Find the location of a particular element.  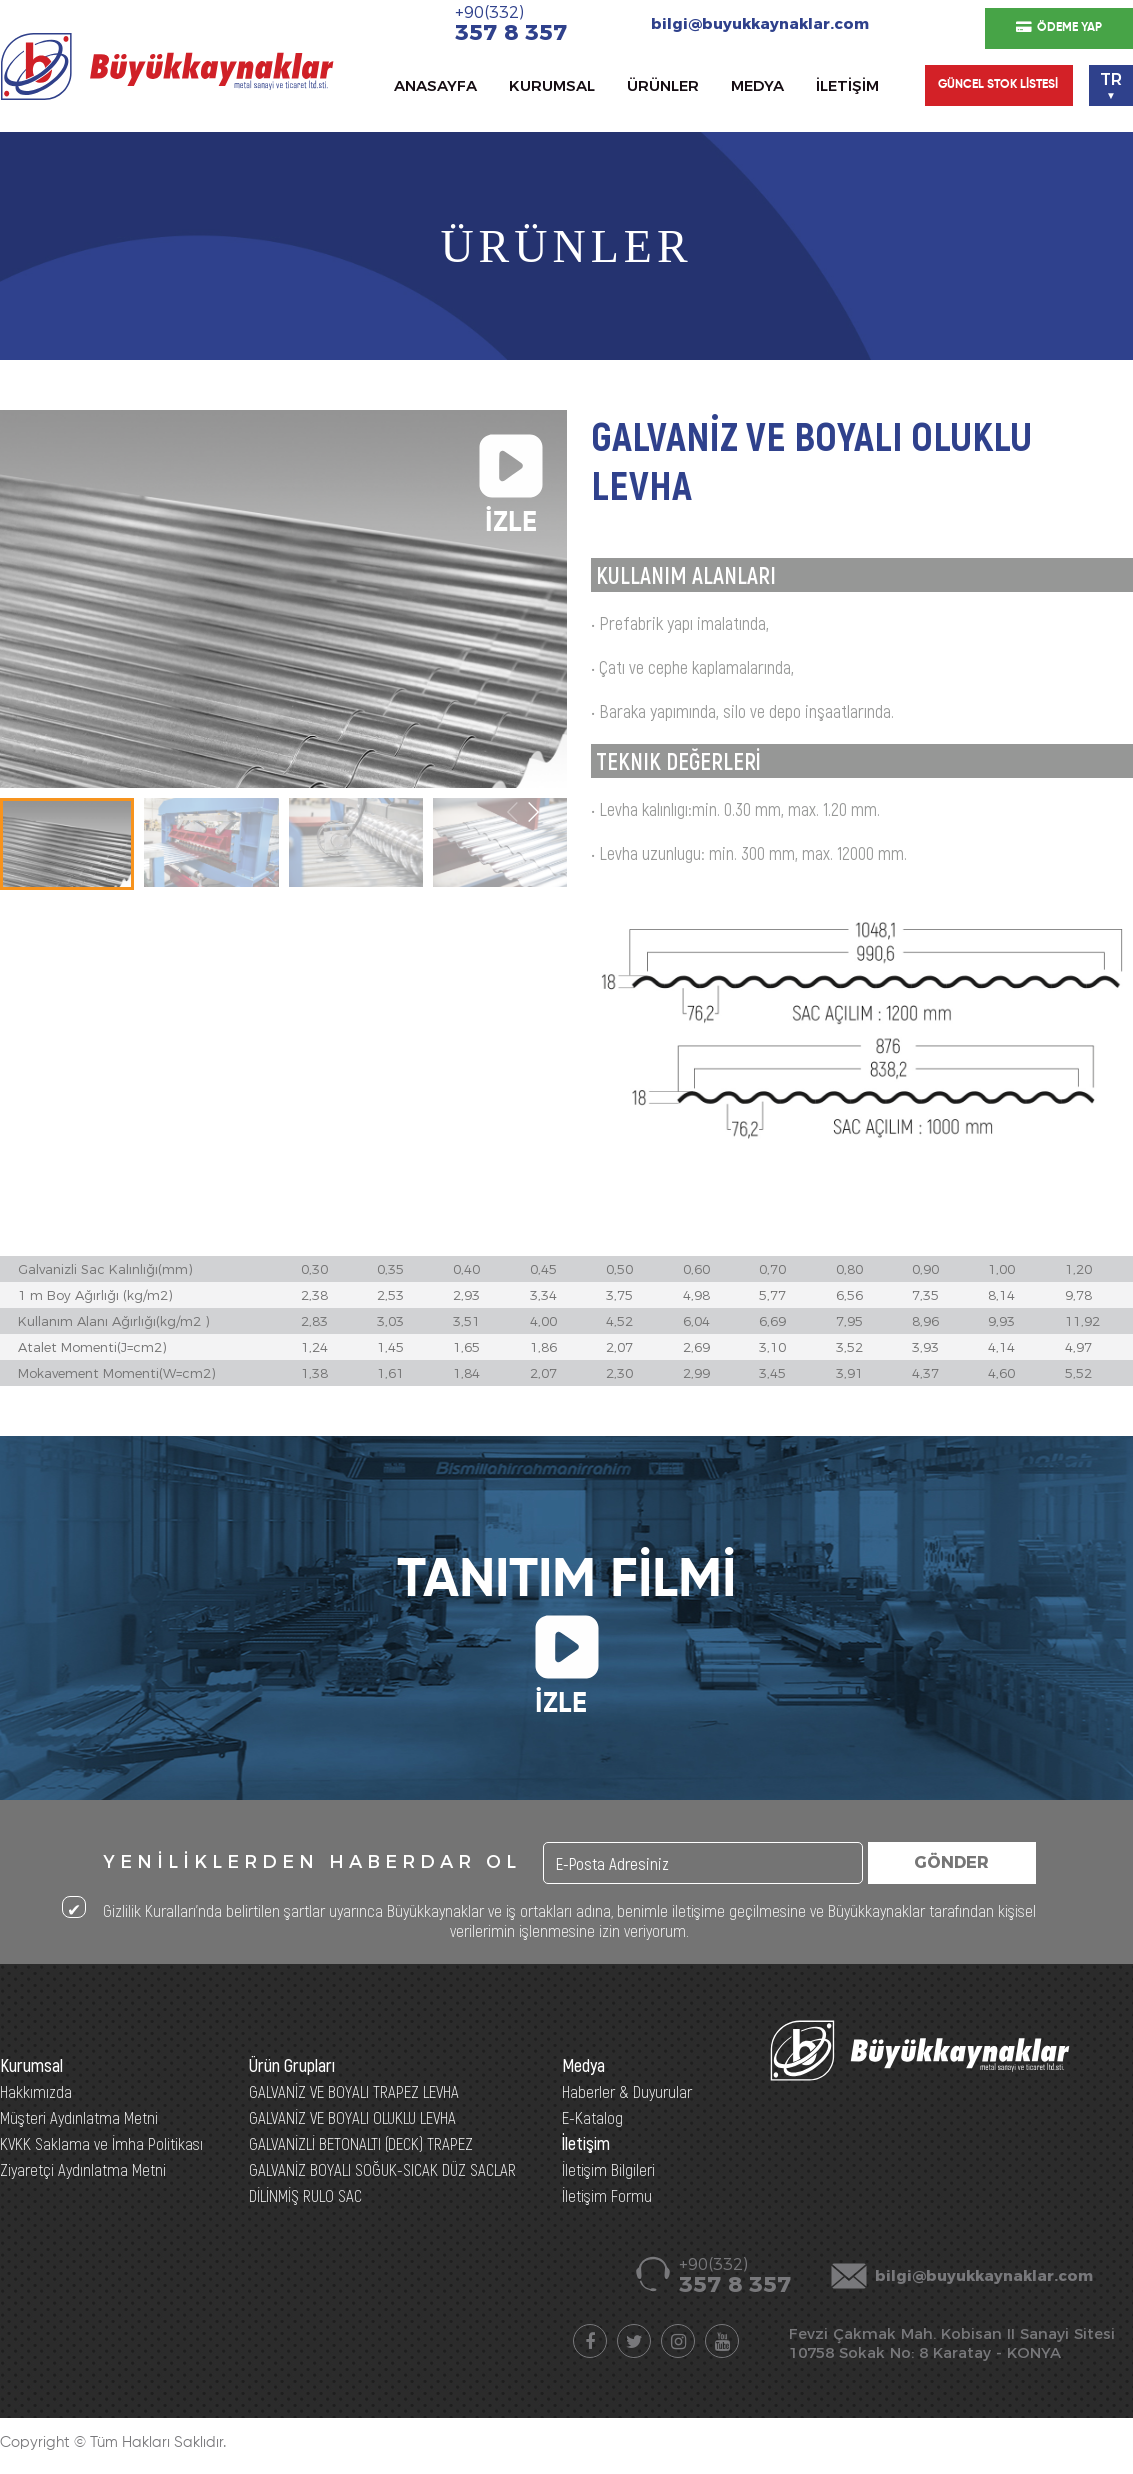

bilgi@buyukkaynaklar.com is located at coordinates (760, 23).